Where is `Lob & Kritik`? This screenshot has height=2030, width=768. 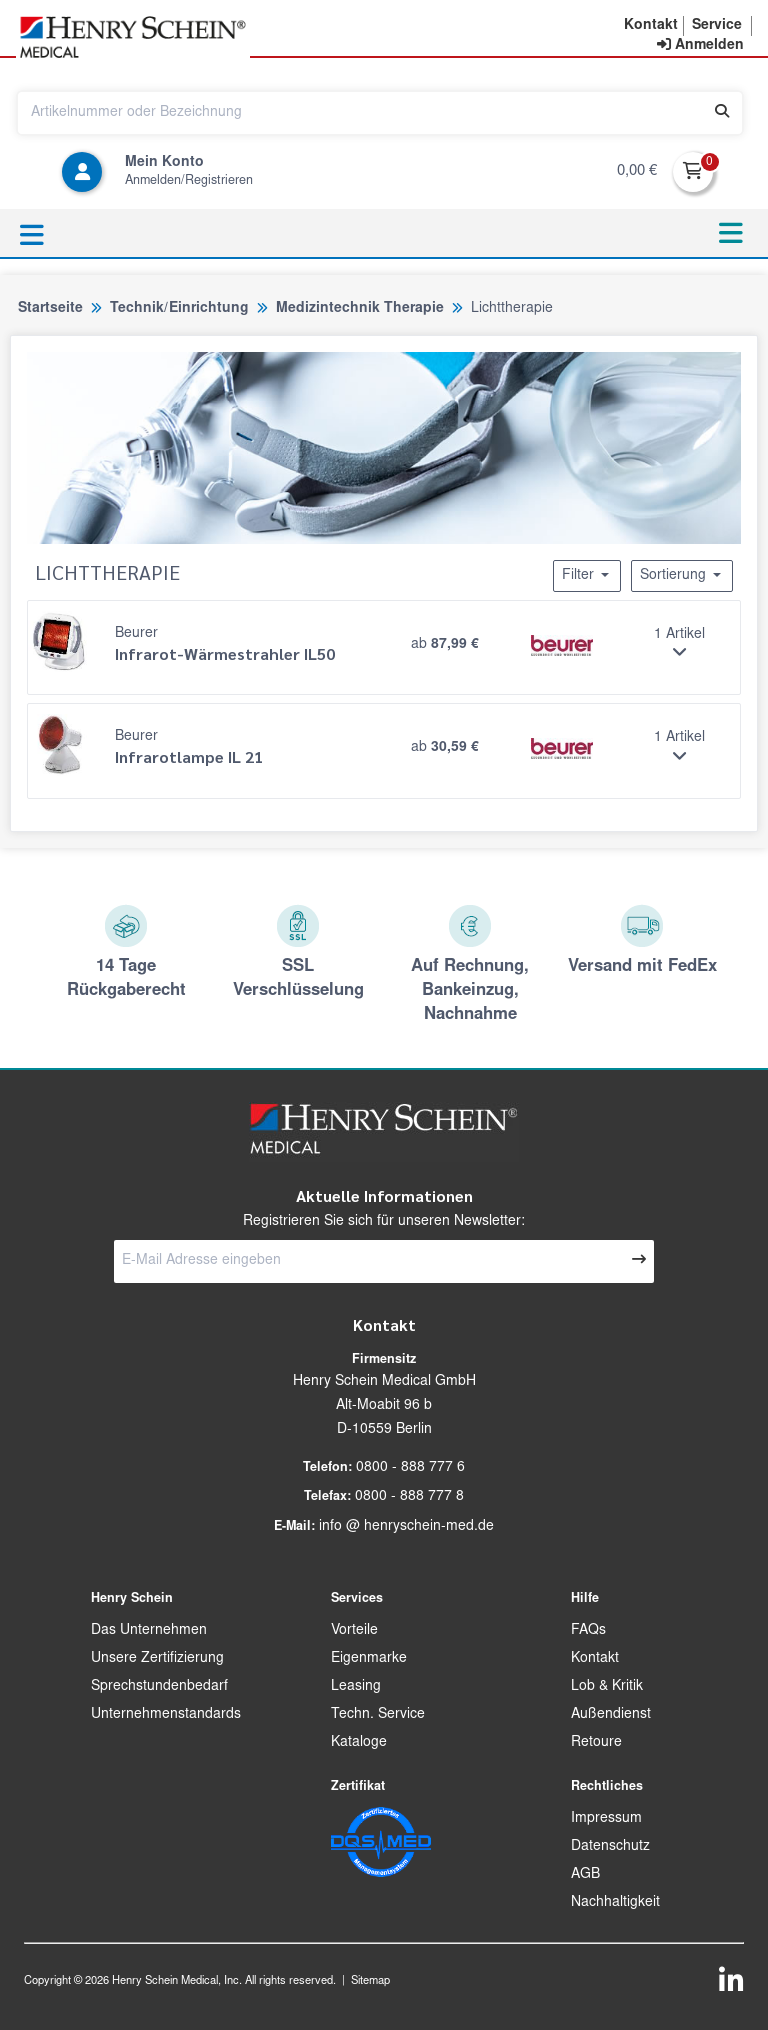 Lob & Kritik is located at coordinates (607, 1687).